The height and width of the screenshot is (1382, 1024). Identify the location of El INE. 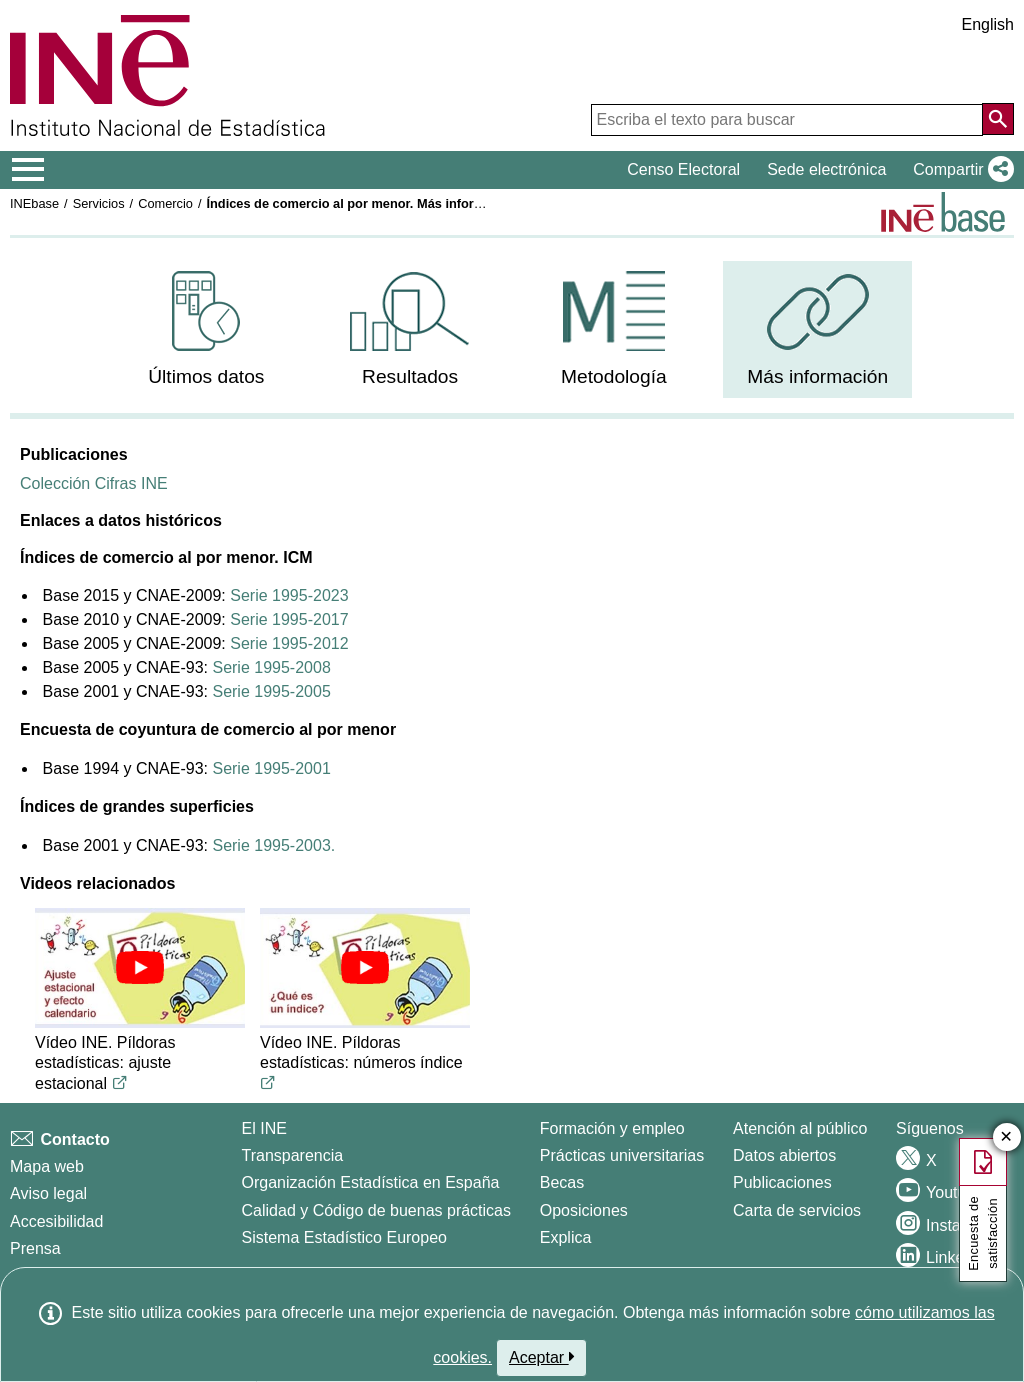
(264, 1128).